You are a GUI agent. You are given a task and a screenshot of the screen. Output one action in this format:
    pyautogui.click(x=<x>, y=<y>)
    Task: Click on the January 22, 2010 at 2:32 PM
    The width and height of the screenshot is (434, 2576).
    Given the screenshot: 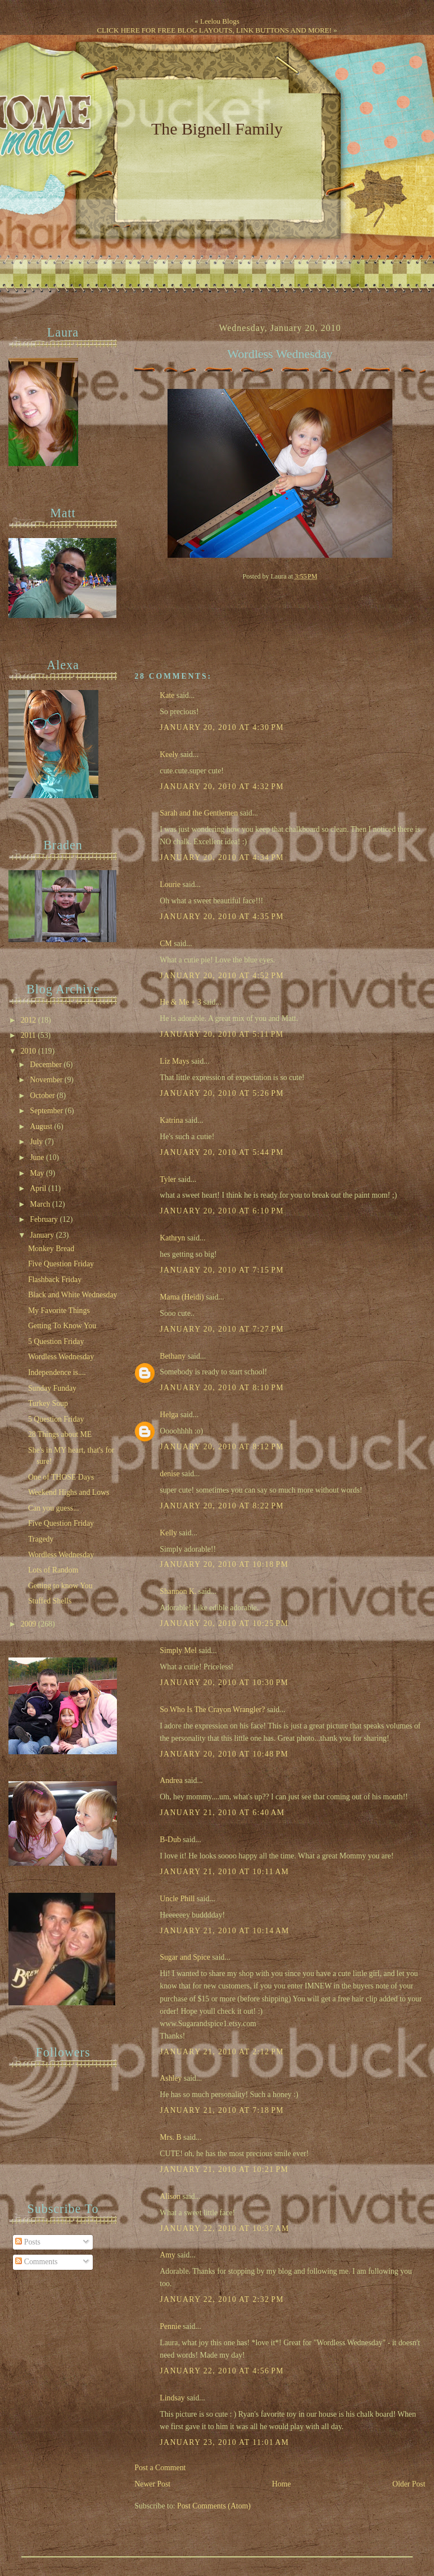 What is the action you would take?
    pyautogui.click(x=222, y=2299)
    